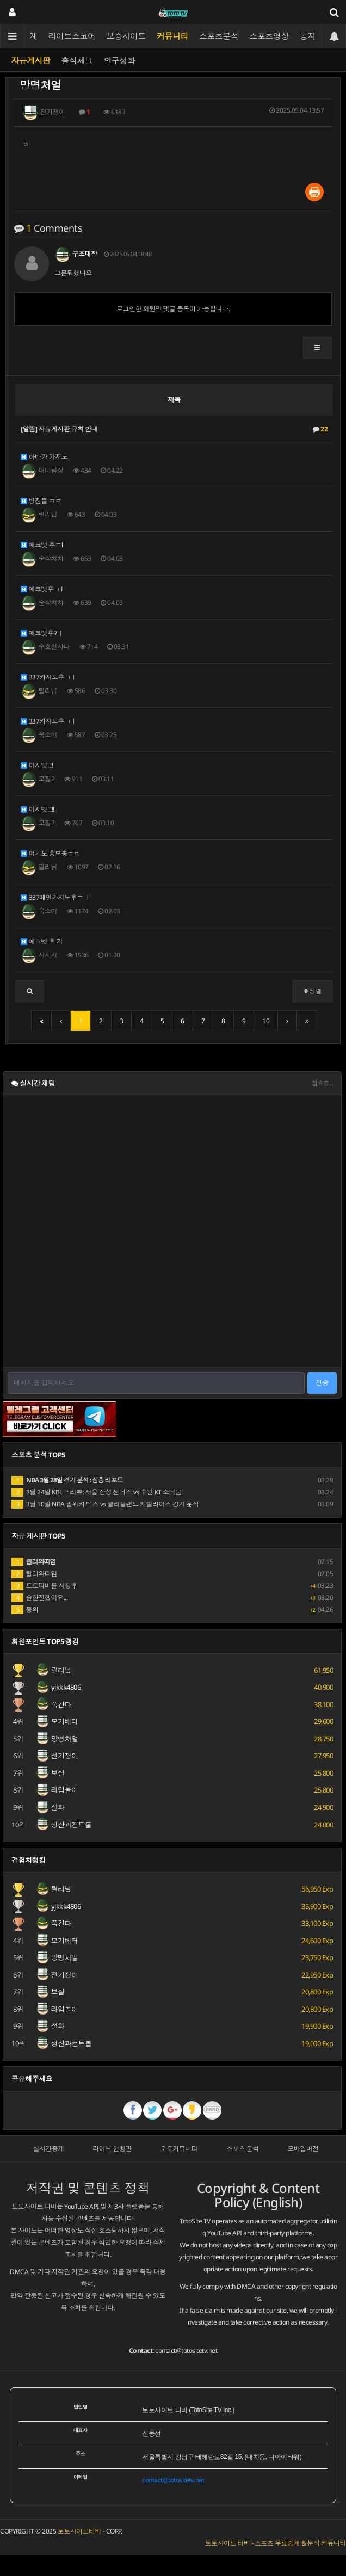  Describe the element at coordinates (303, 2148) in the screenshot. I see `모바일버전` at that location.